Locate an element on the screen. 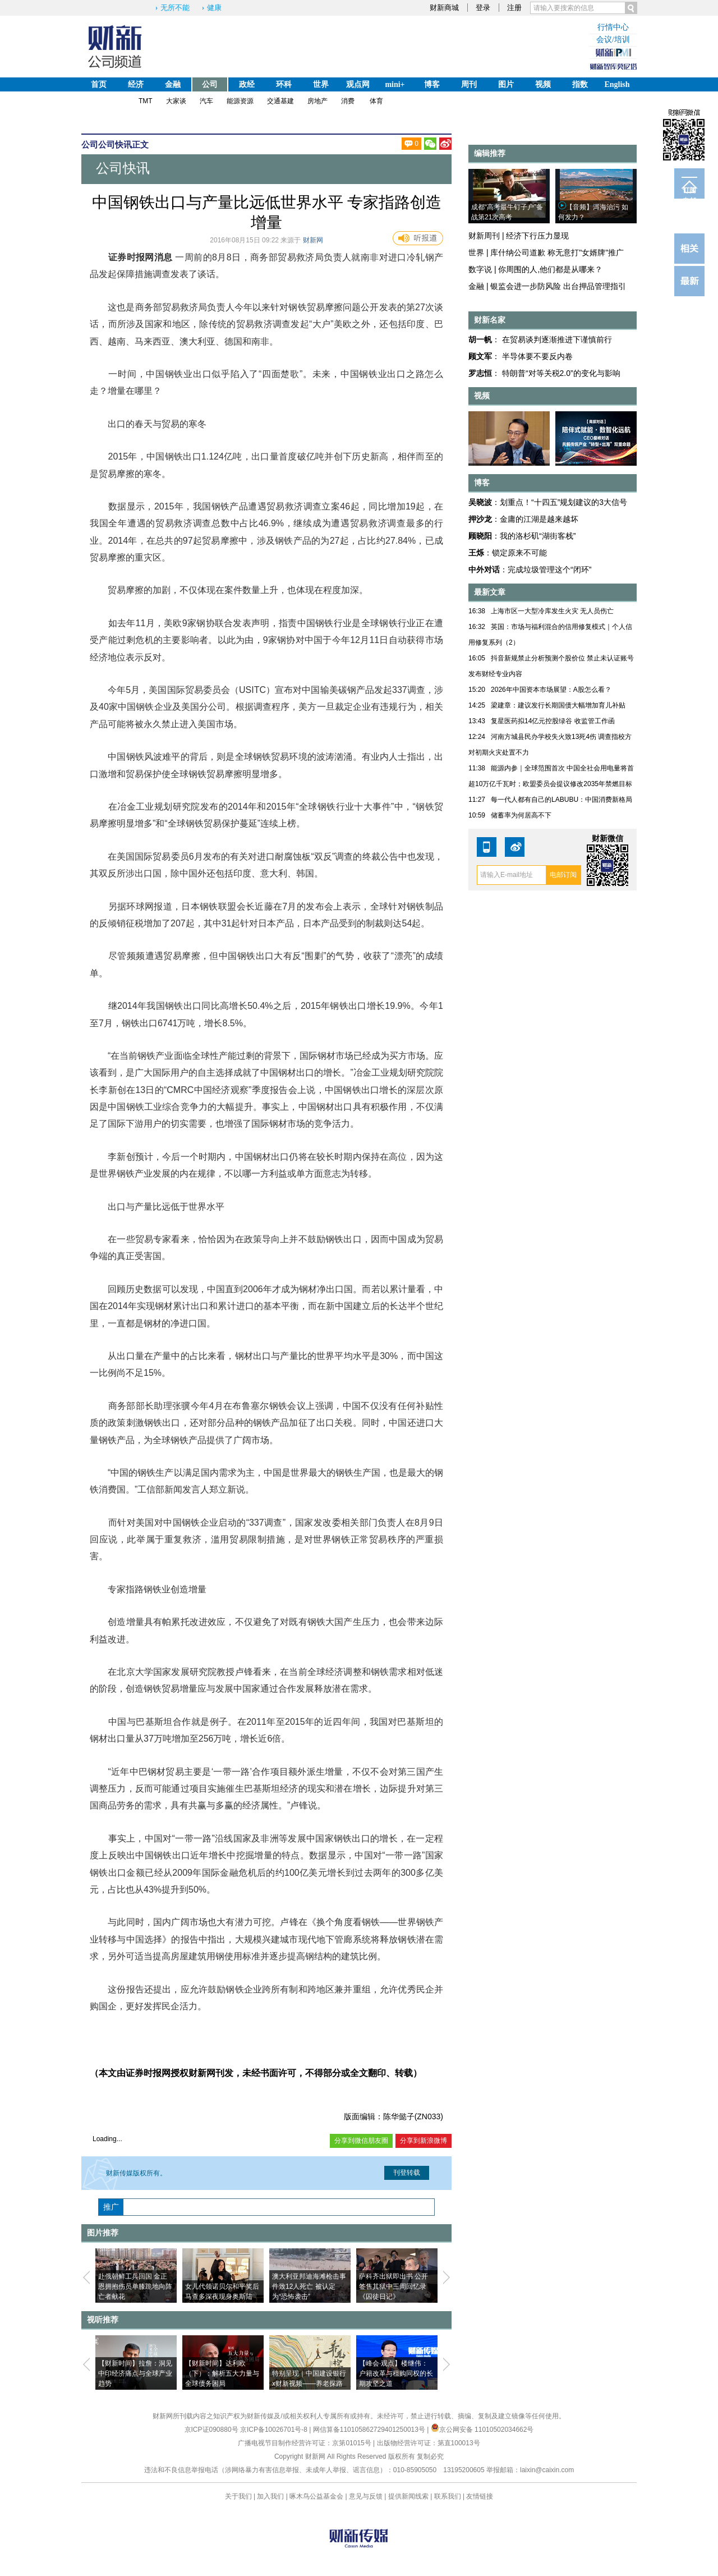  半导体要不要反内卷 is located at coordinates (537, 356).